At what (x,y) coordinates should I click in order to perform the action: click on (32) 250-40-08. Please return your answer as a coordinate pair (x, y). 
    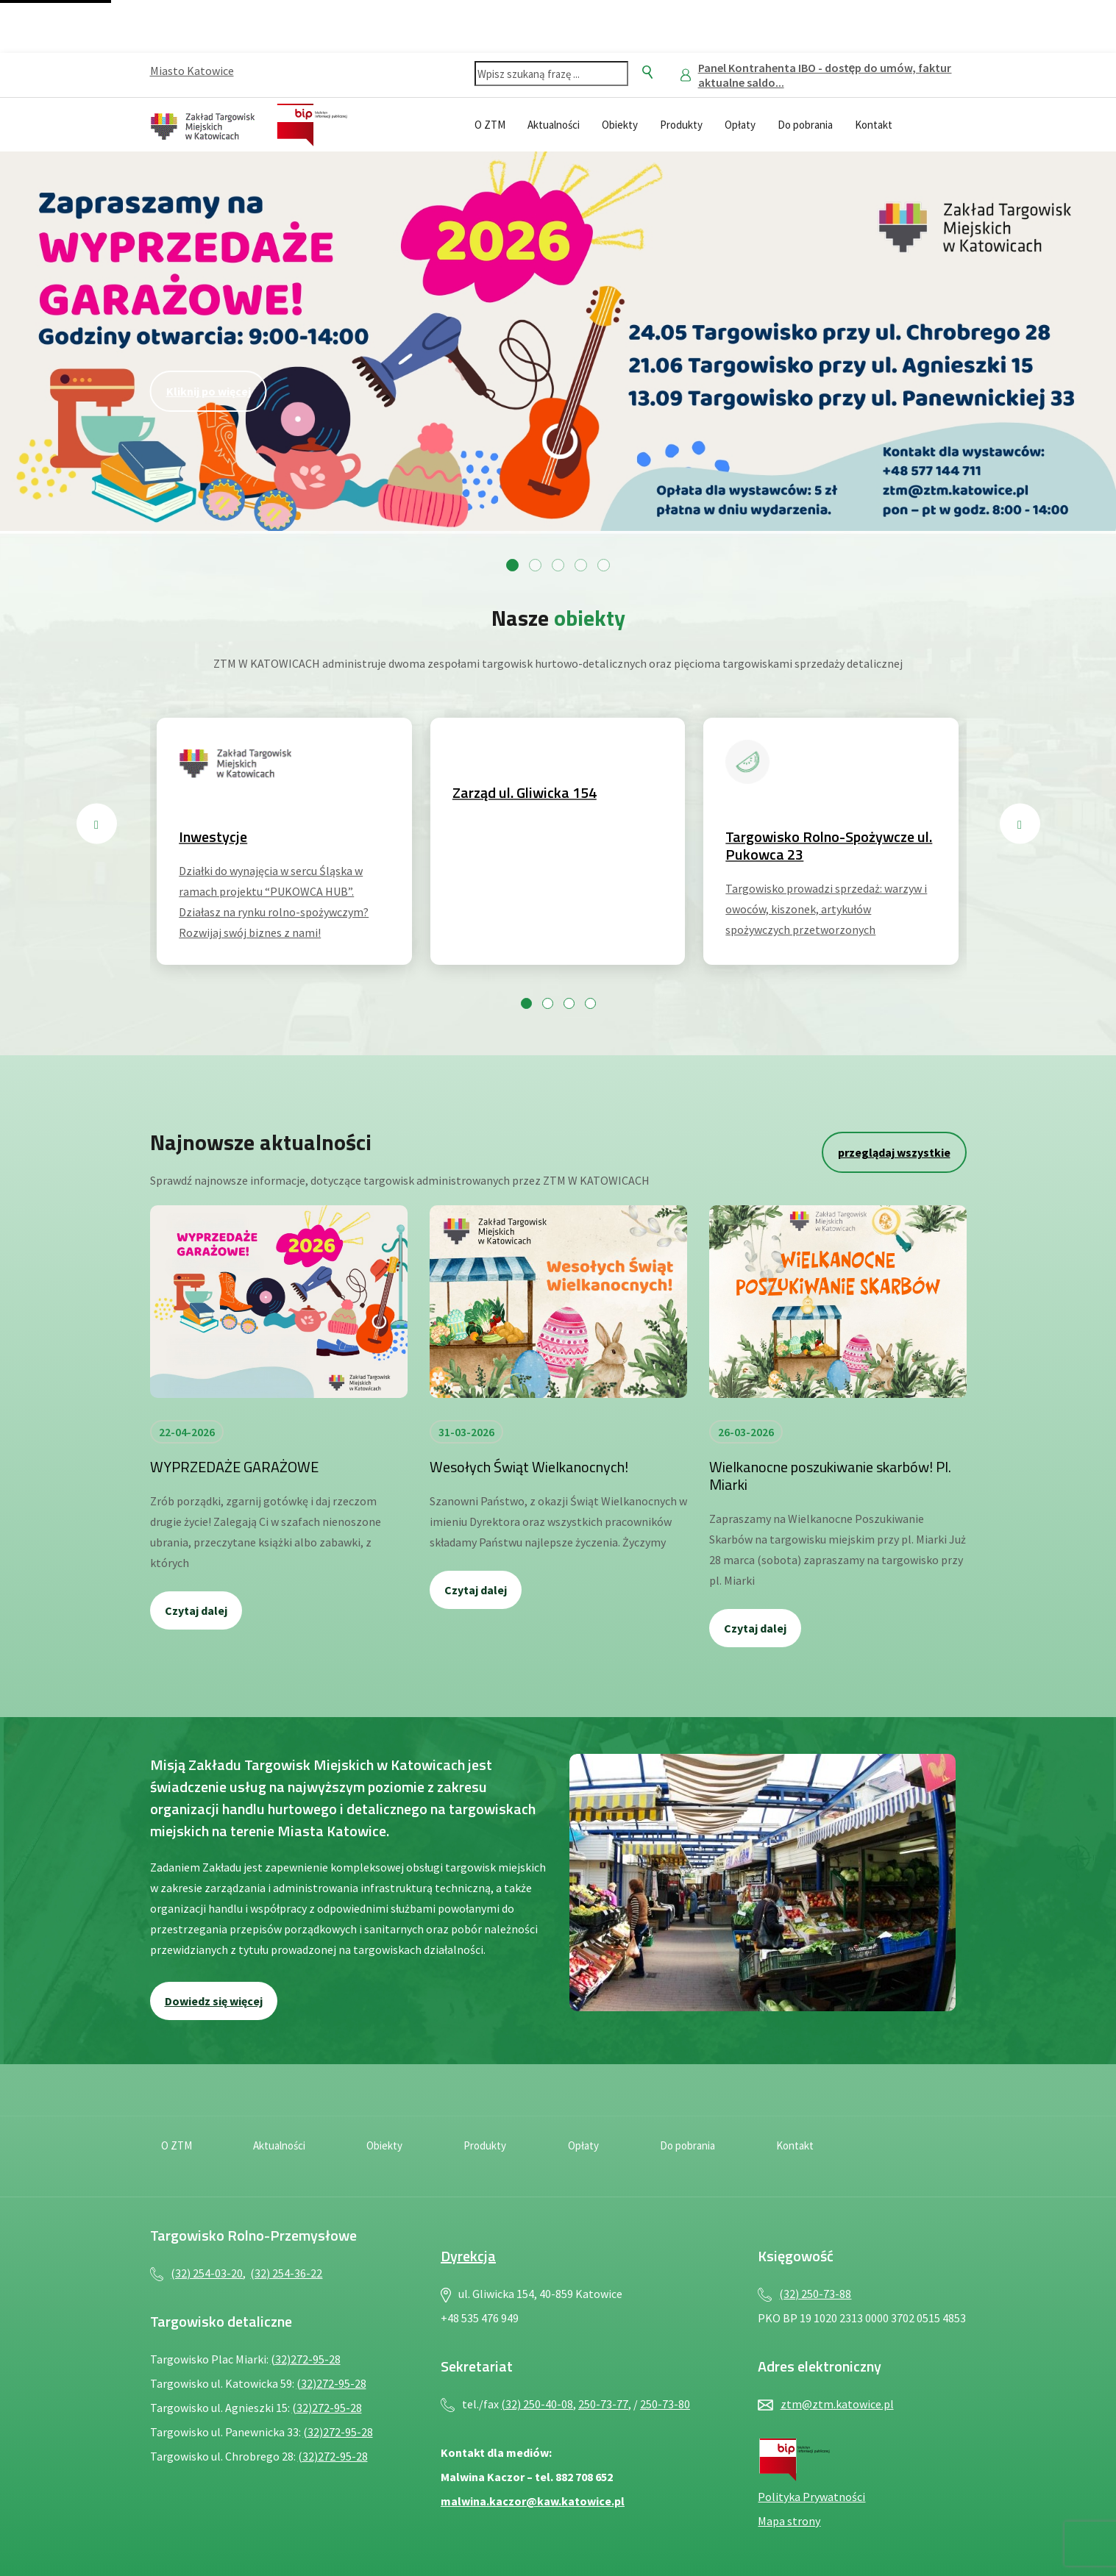
    Looking at the image, I should click on (537, 2404).